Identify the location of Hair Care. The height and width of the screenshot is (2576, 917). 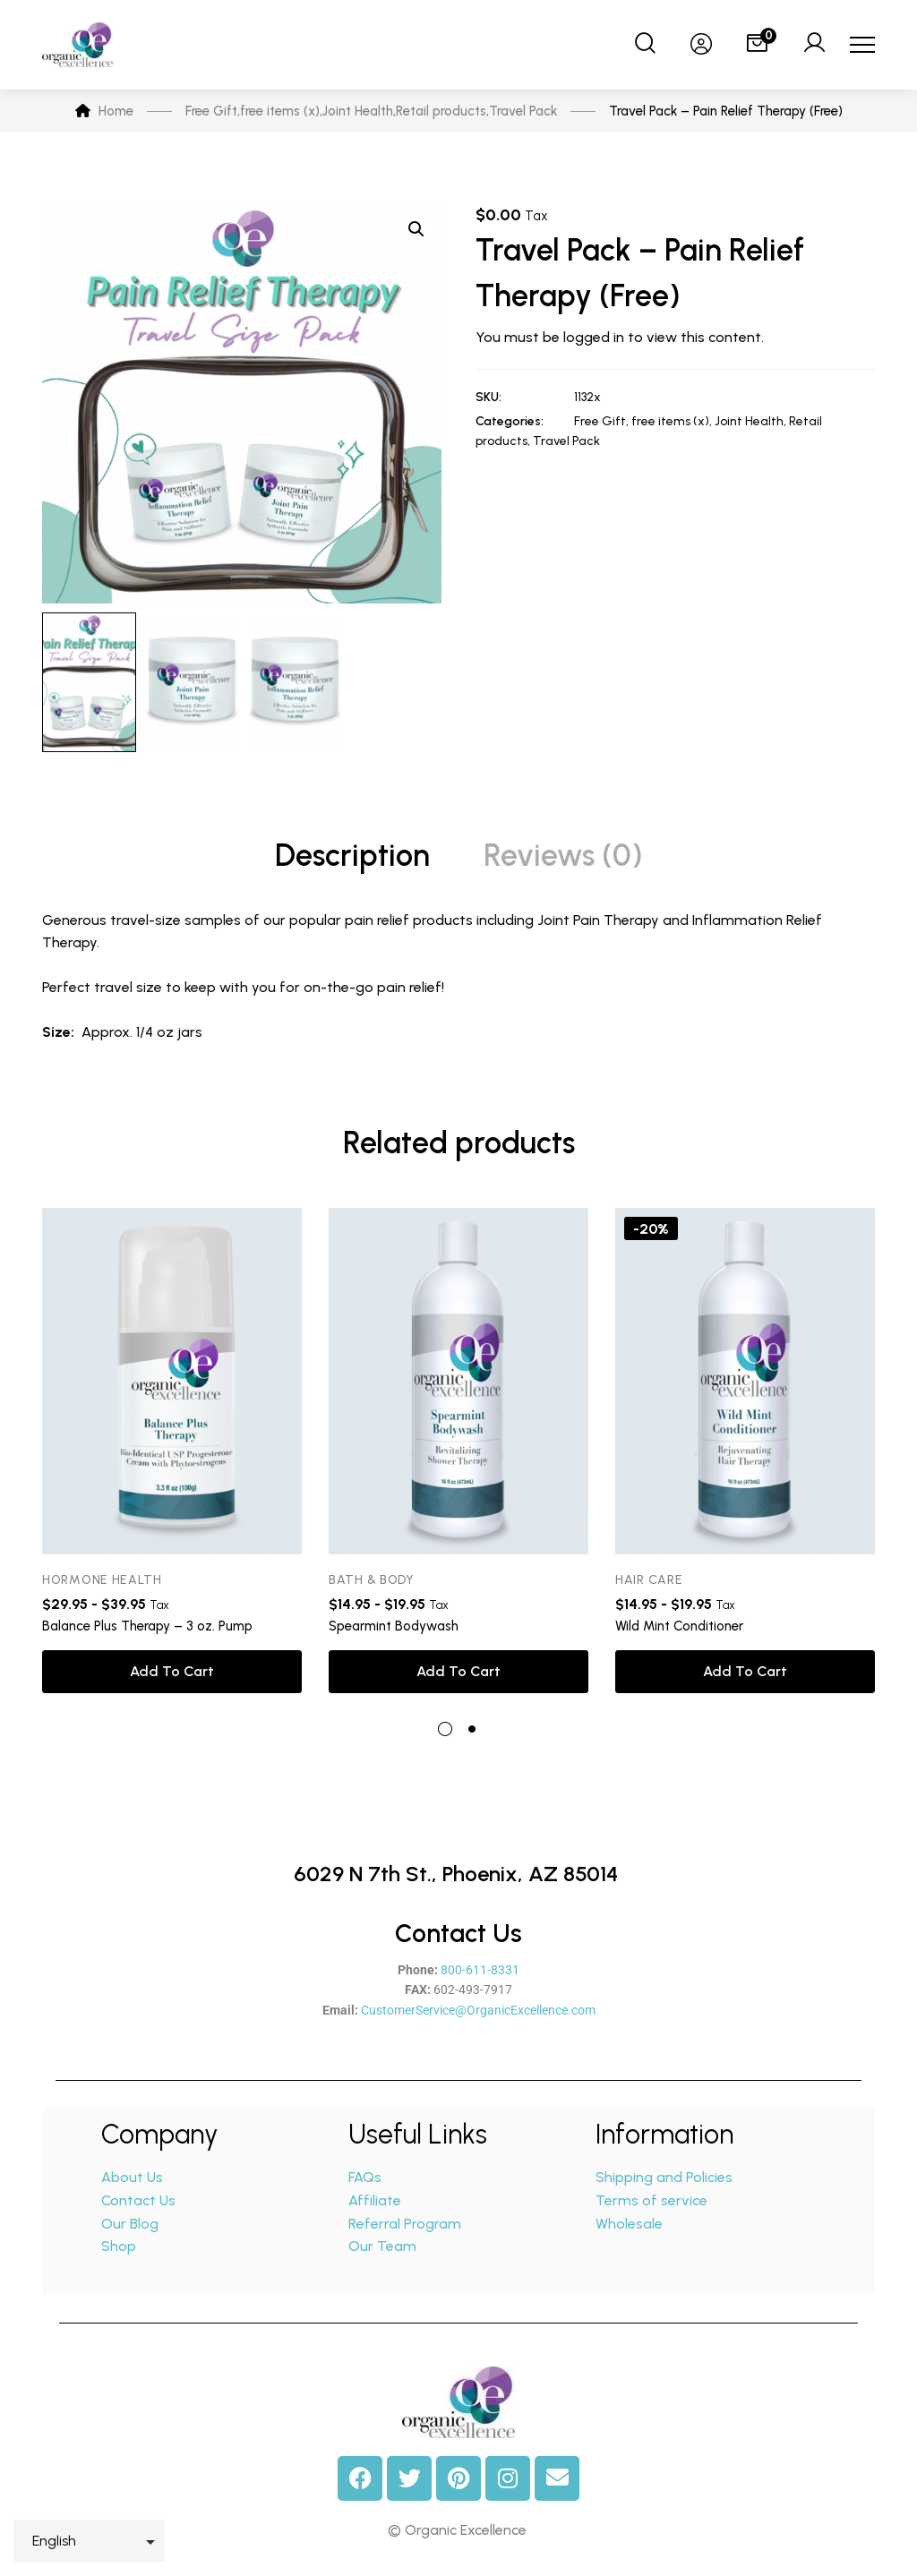
(648, 1580).